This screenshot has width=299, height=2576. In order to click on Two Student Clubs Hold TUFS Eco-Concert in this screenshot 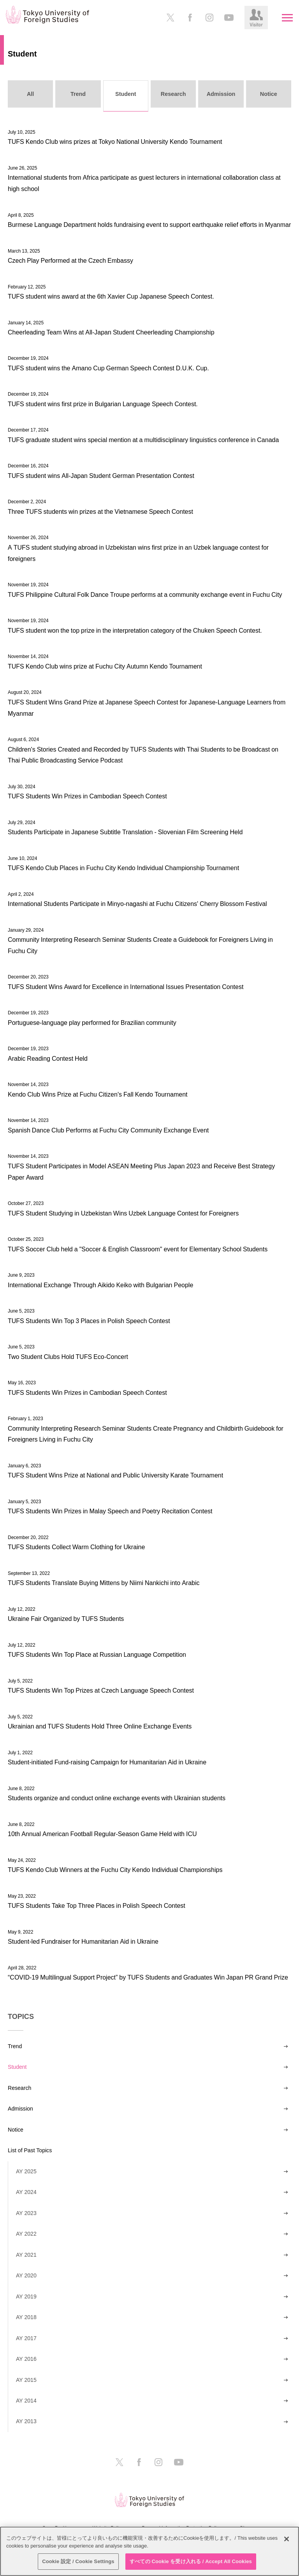, I will do `click(68, 1356)`.